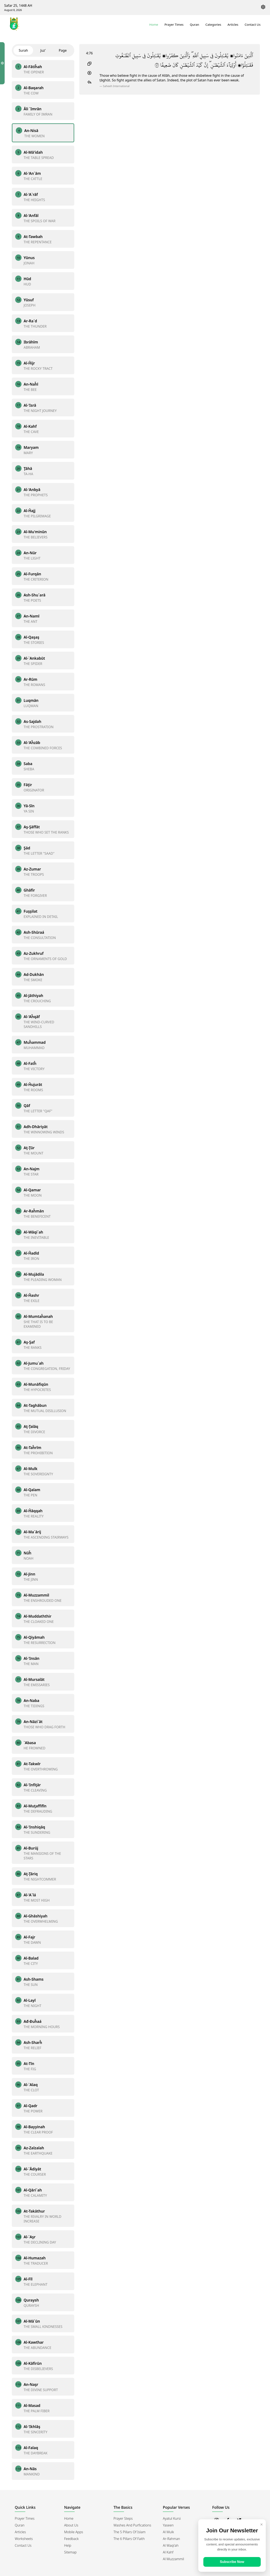 The width and height of the screenshot is (270, 2576). I want to click on Articles, so click(233, 24).